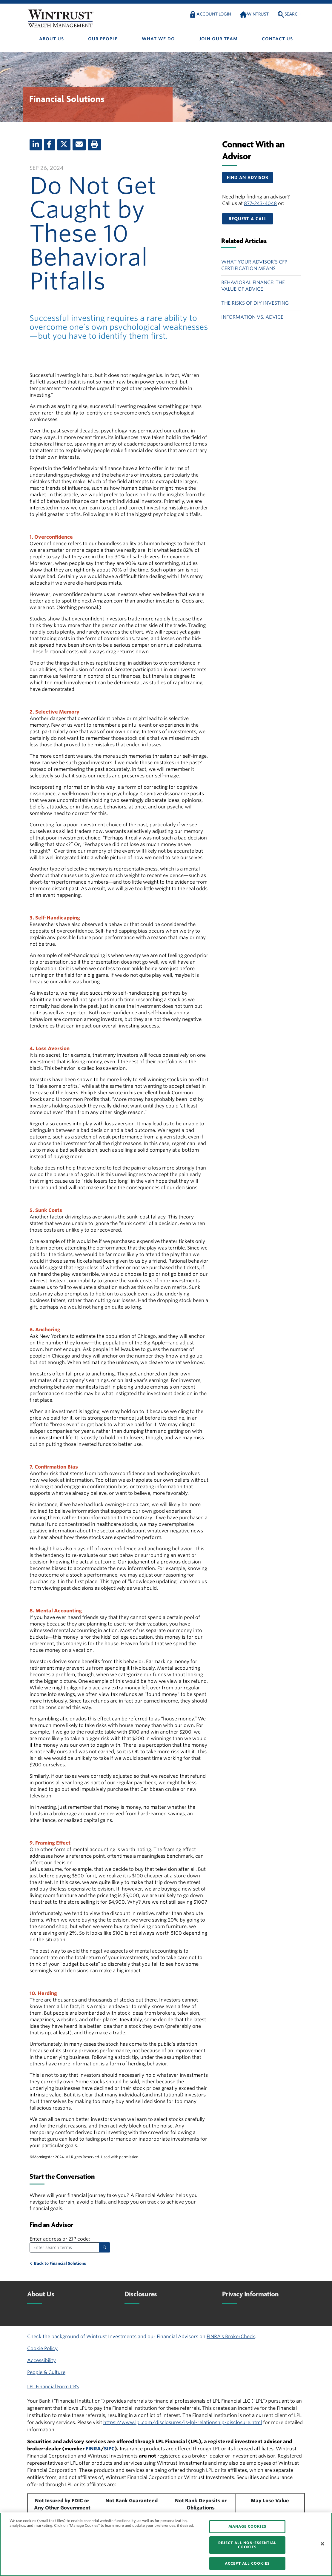  I want to click on [Enter search terms], so click(64, 2247).